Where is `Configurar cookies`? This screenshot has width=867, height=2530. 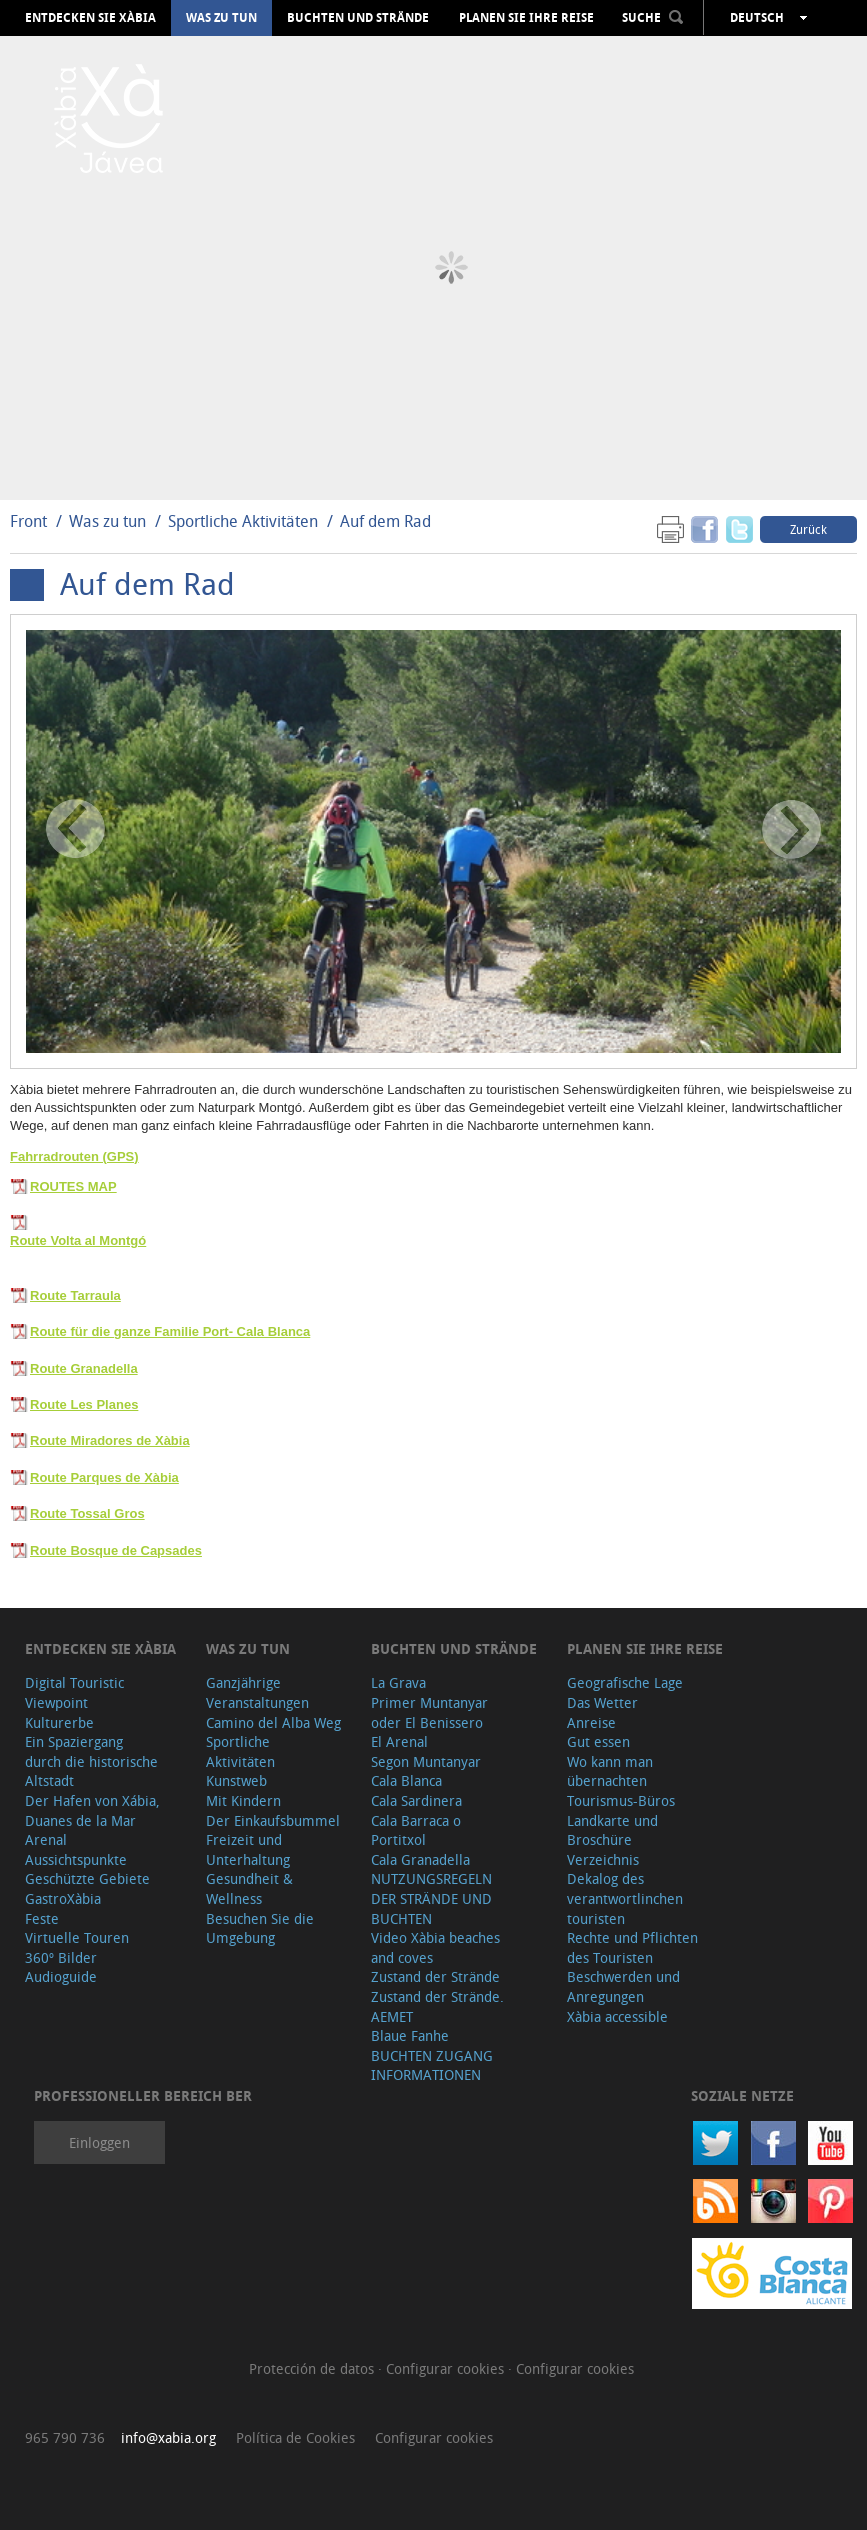
Configurar cookies is located at coordinates (447, 2368).